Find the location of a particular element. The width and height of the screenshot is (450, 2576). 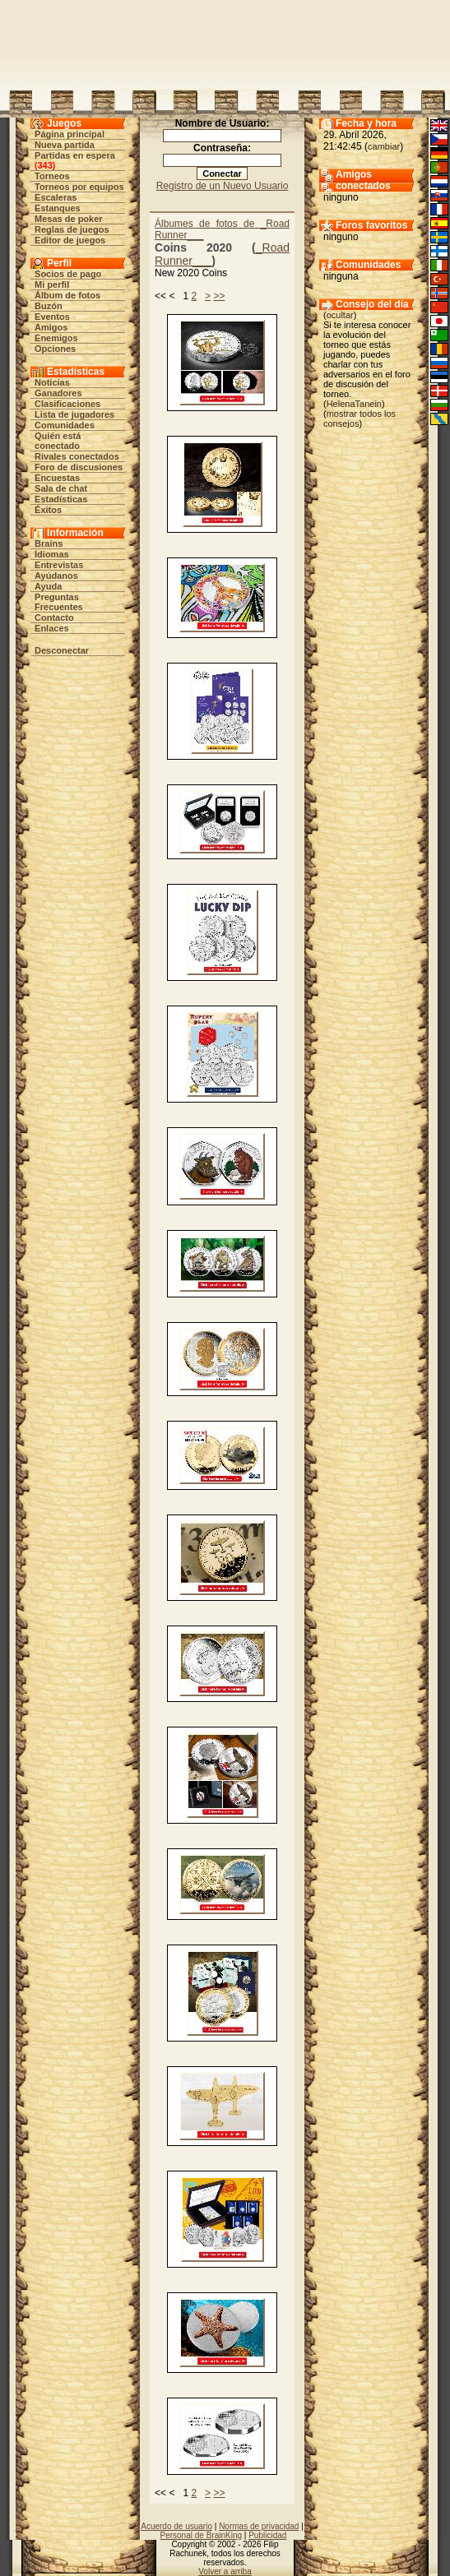

Ayuda is located at coordinates (48, 586).